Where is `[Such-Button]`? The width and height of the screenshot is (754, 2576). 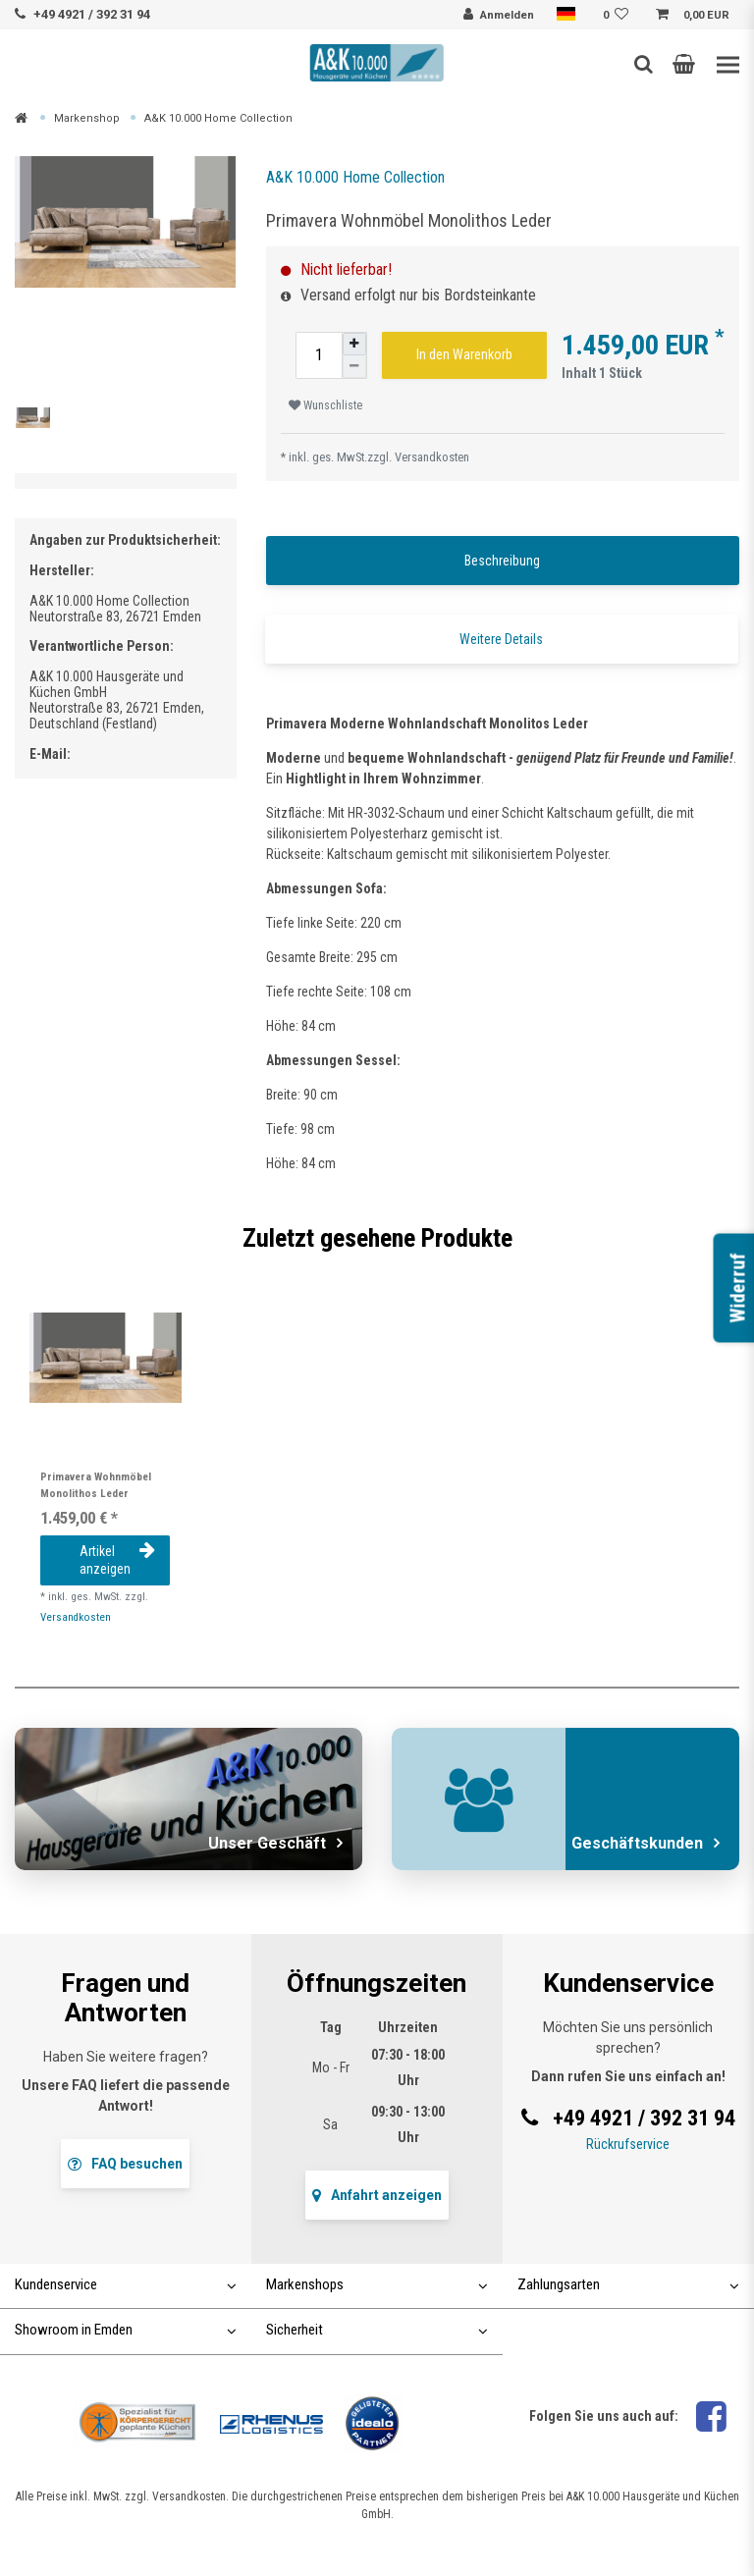 [Such-Button] is located at coordinates (643, 64).